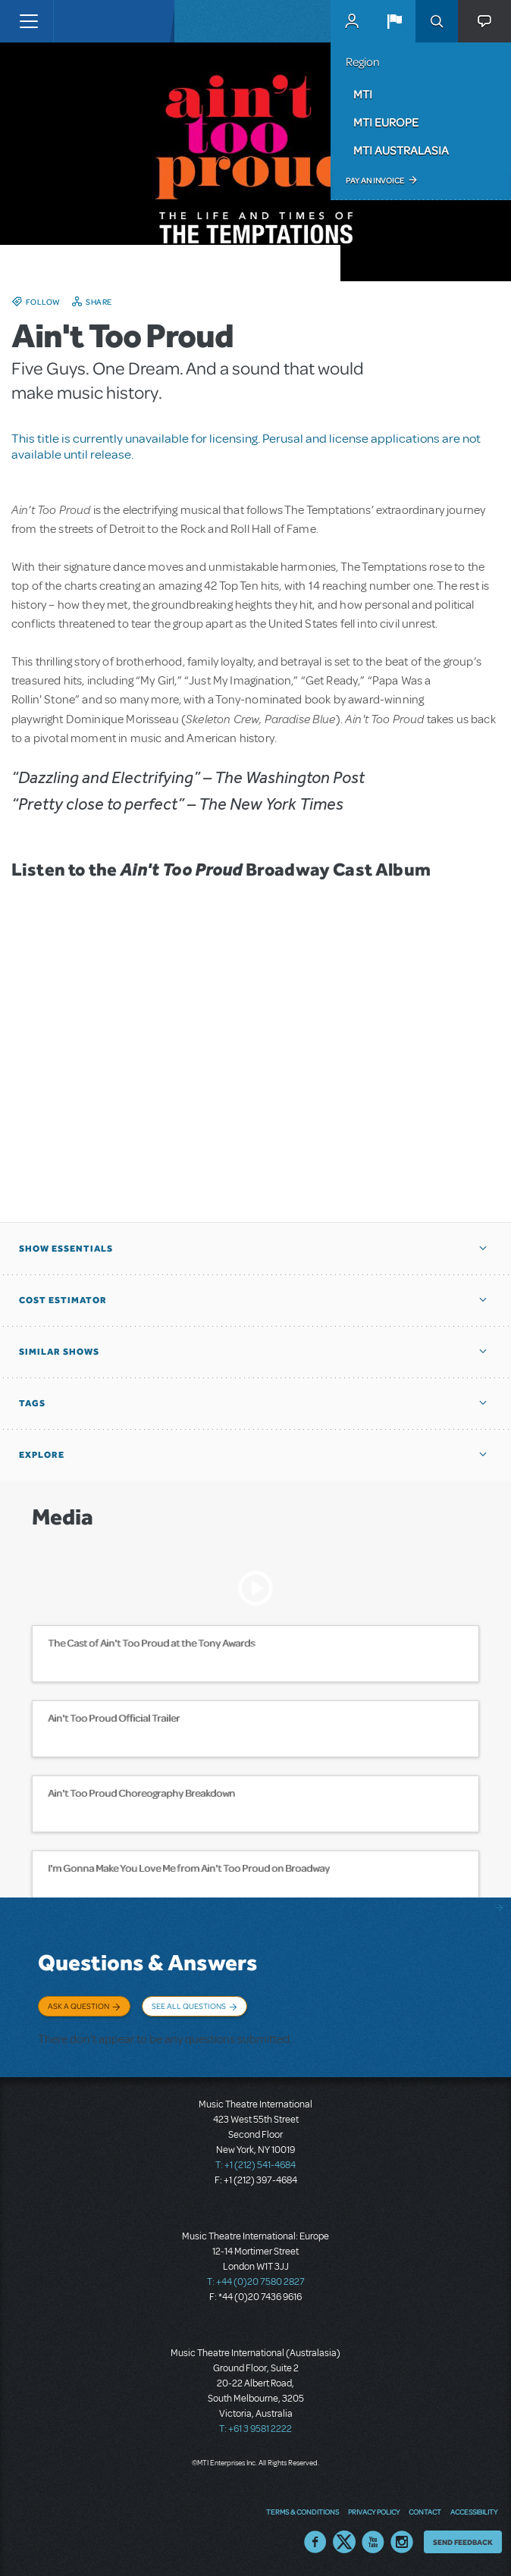 The image size is (511, 2576). Describe the element at coordinates (189, 2006) in the screenshot. I see `See All Questions` at that location.